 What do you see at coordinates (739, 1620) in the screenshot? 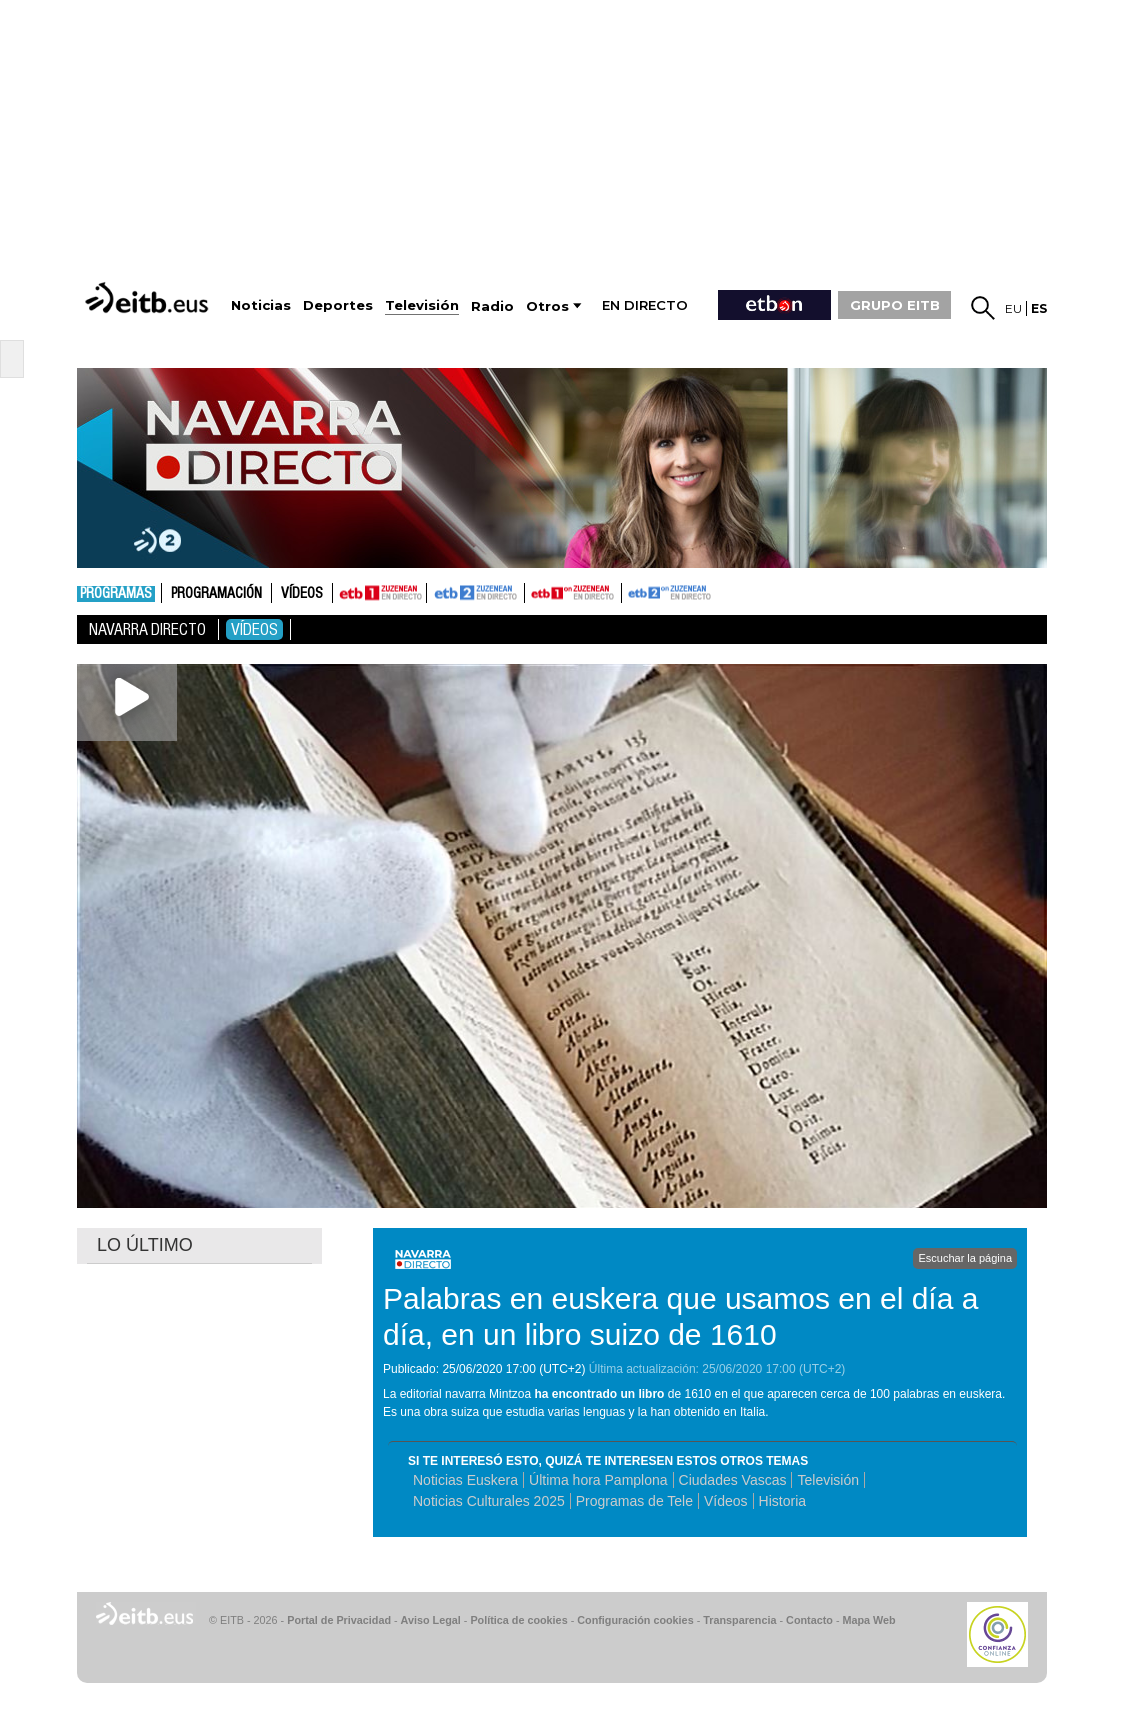
I see `Transparencia` at bounding box center [739, 1620].